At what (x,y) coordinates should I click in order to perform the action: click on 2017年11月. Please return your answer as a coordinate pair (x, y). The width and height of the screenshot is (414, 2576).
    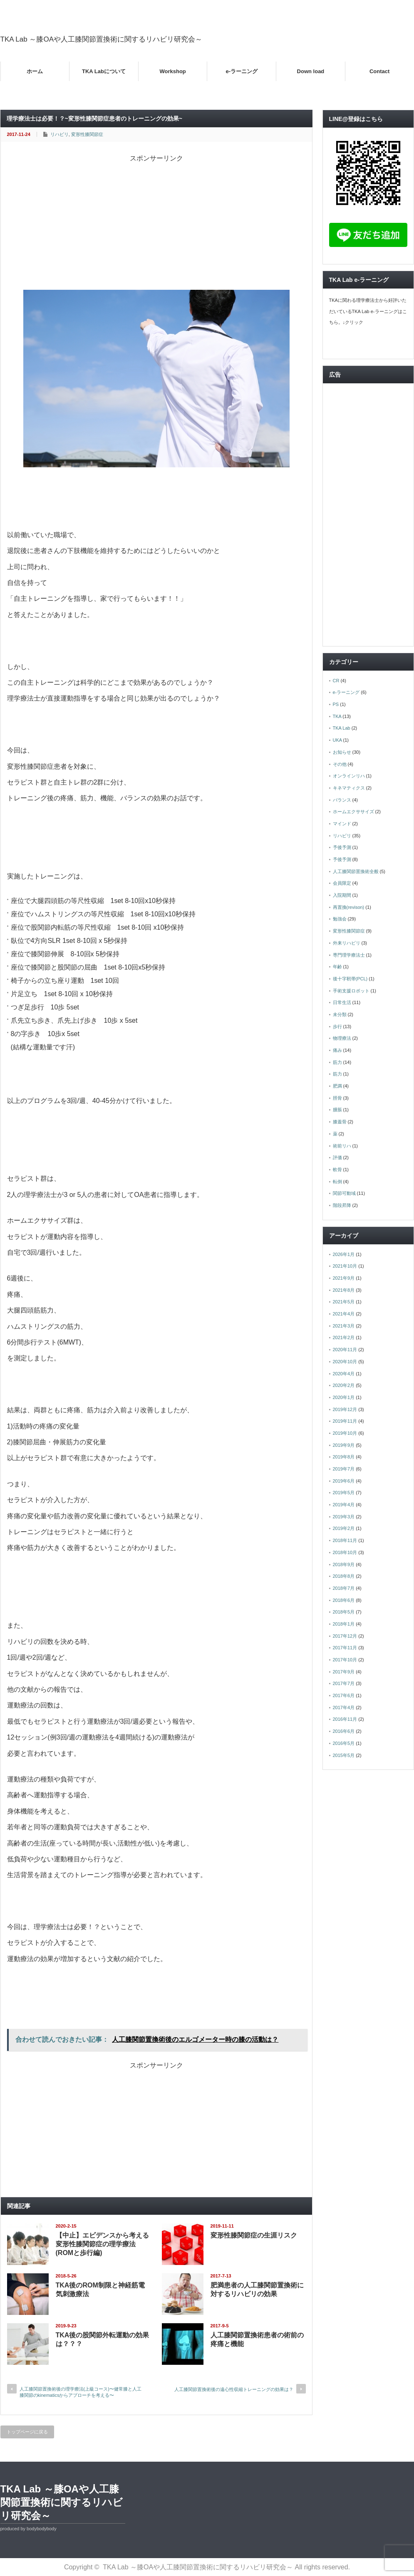
    Looking at the image, I should click on (345, 1647).